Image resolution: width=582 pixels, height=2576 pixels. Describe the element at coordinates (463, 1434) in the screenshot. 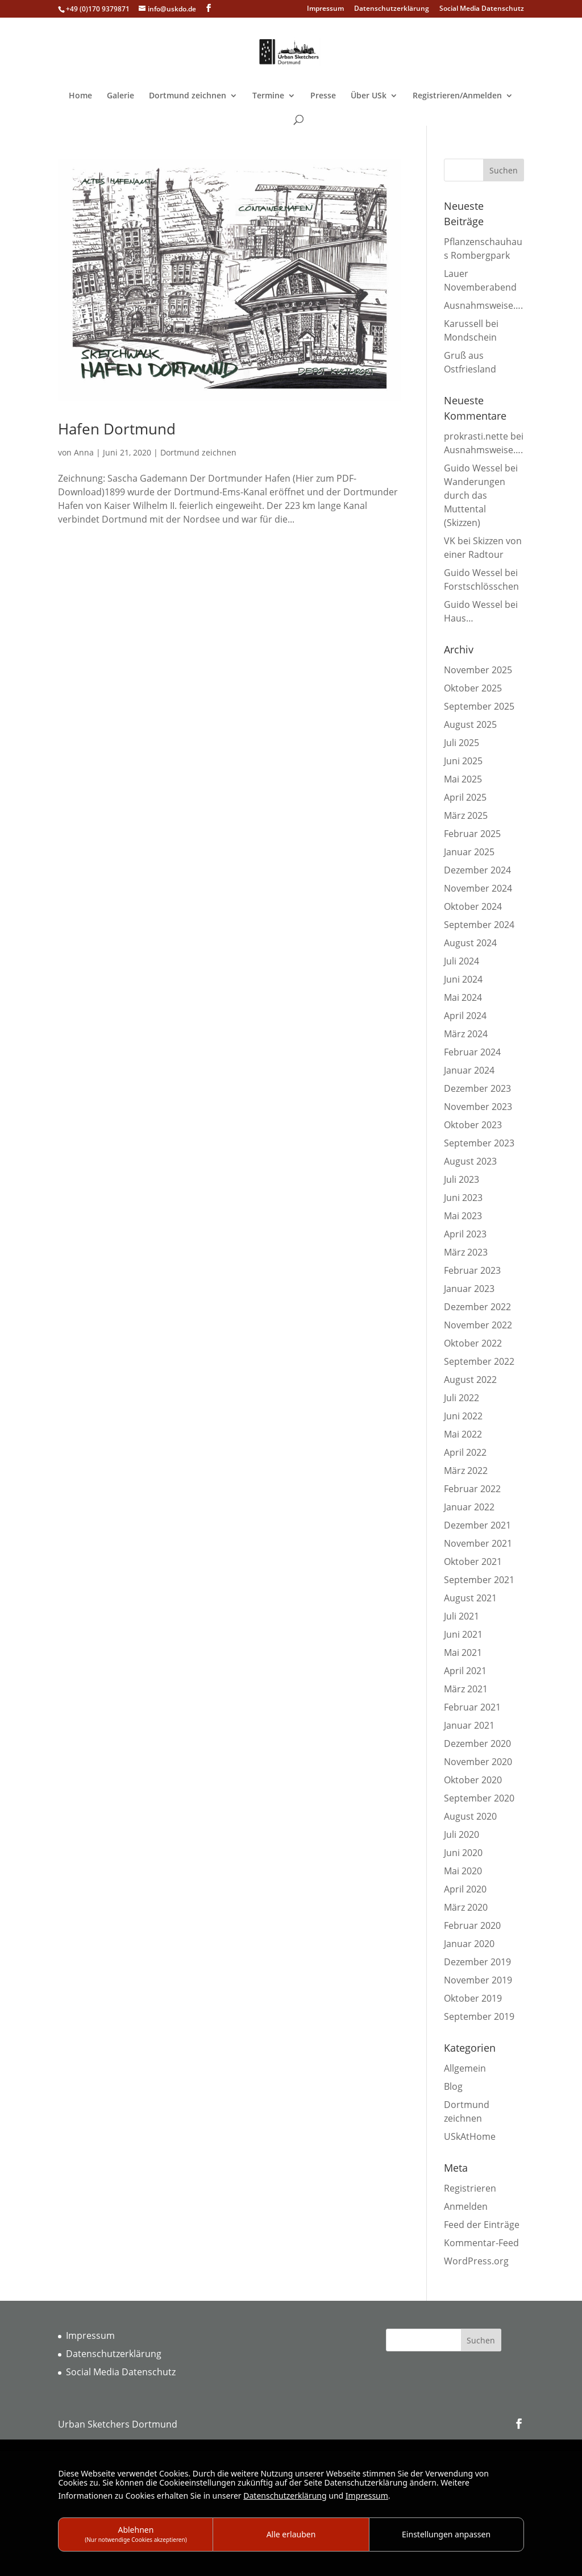

I see `Mai 2022` at that location.